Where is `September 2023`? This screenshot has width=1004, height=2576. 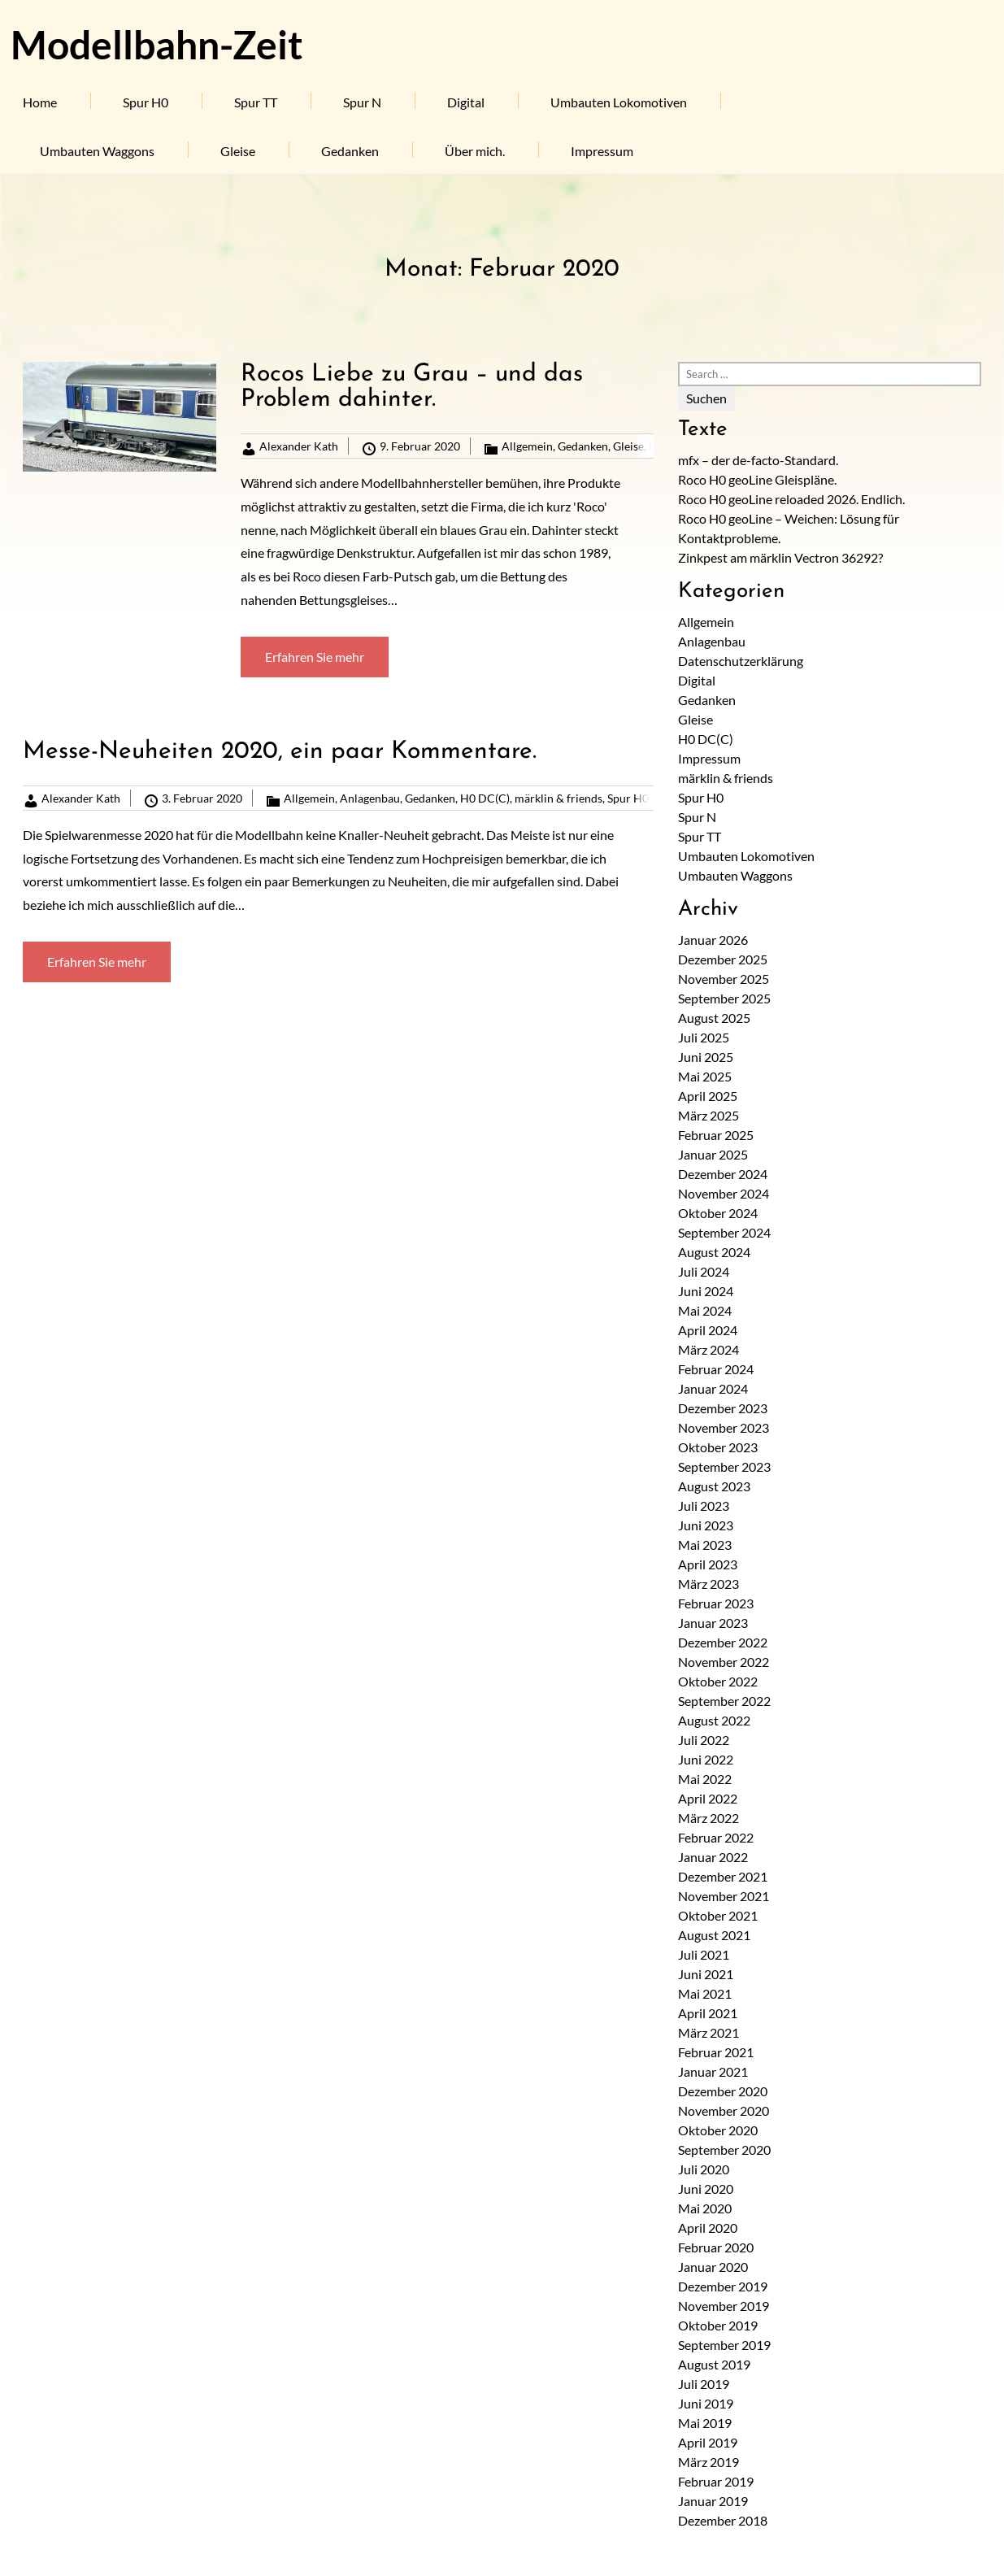
September 2023 is located at coordinates (724, 1466).